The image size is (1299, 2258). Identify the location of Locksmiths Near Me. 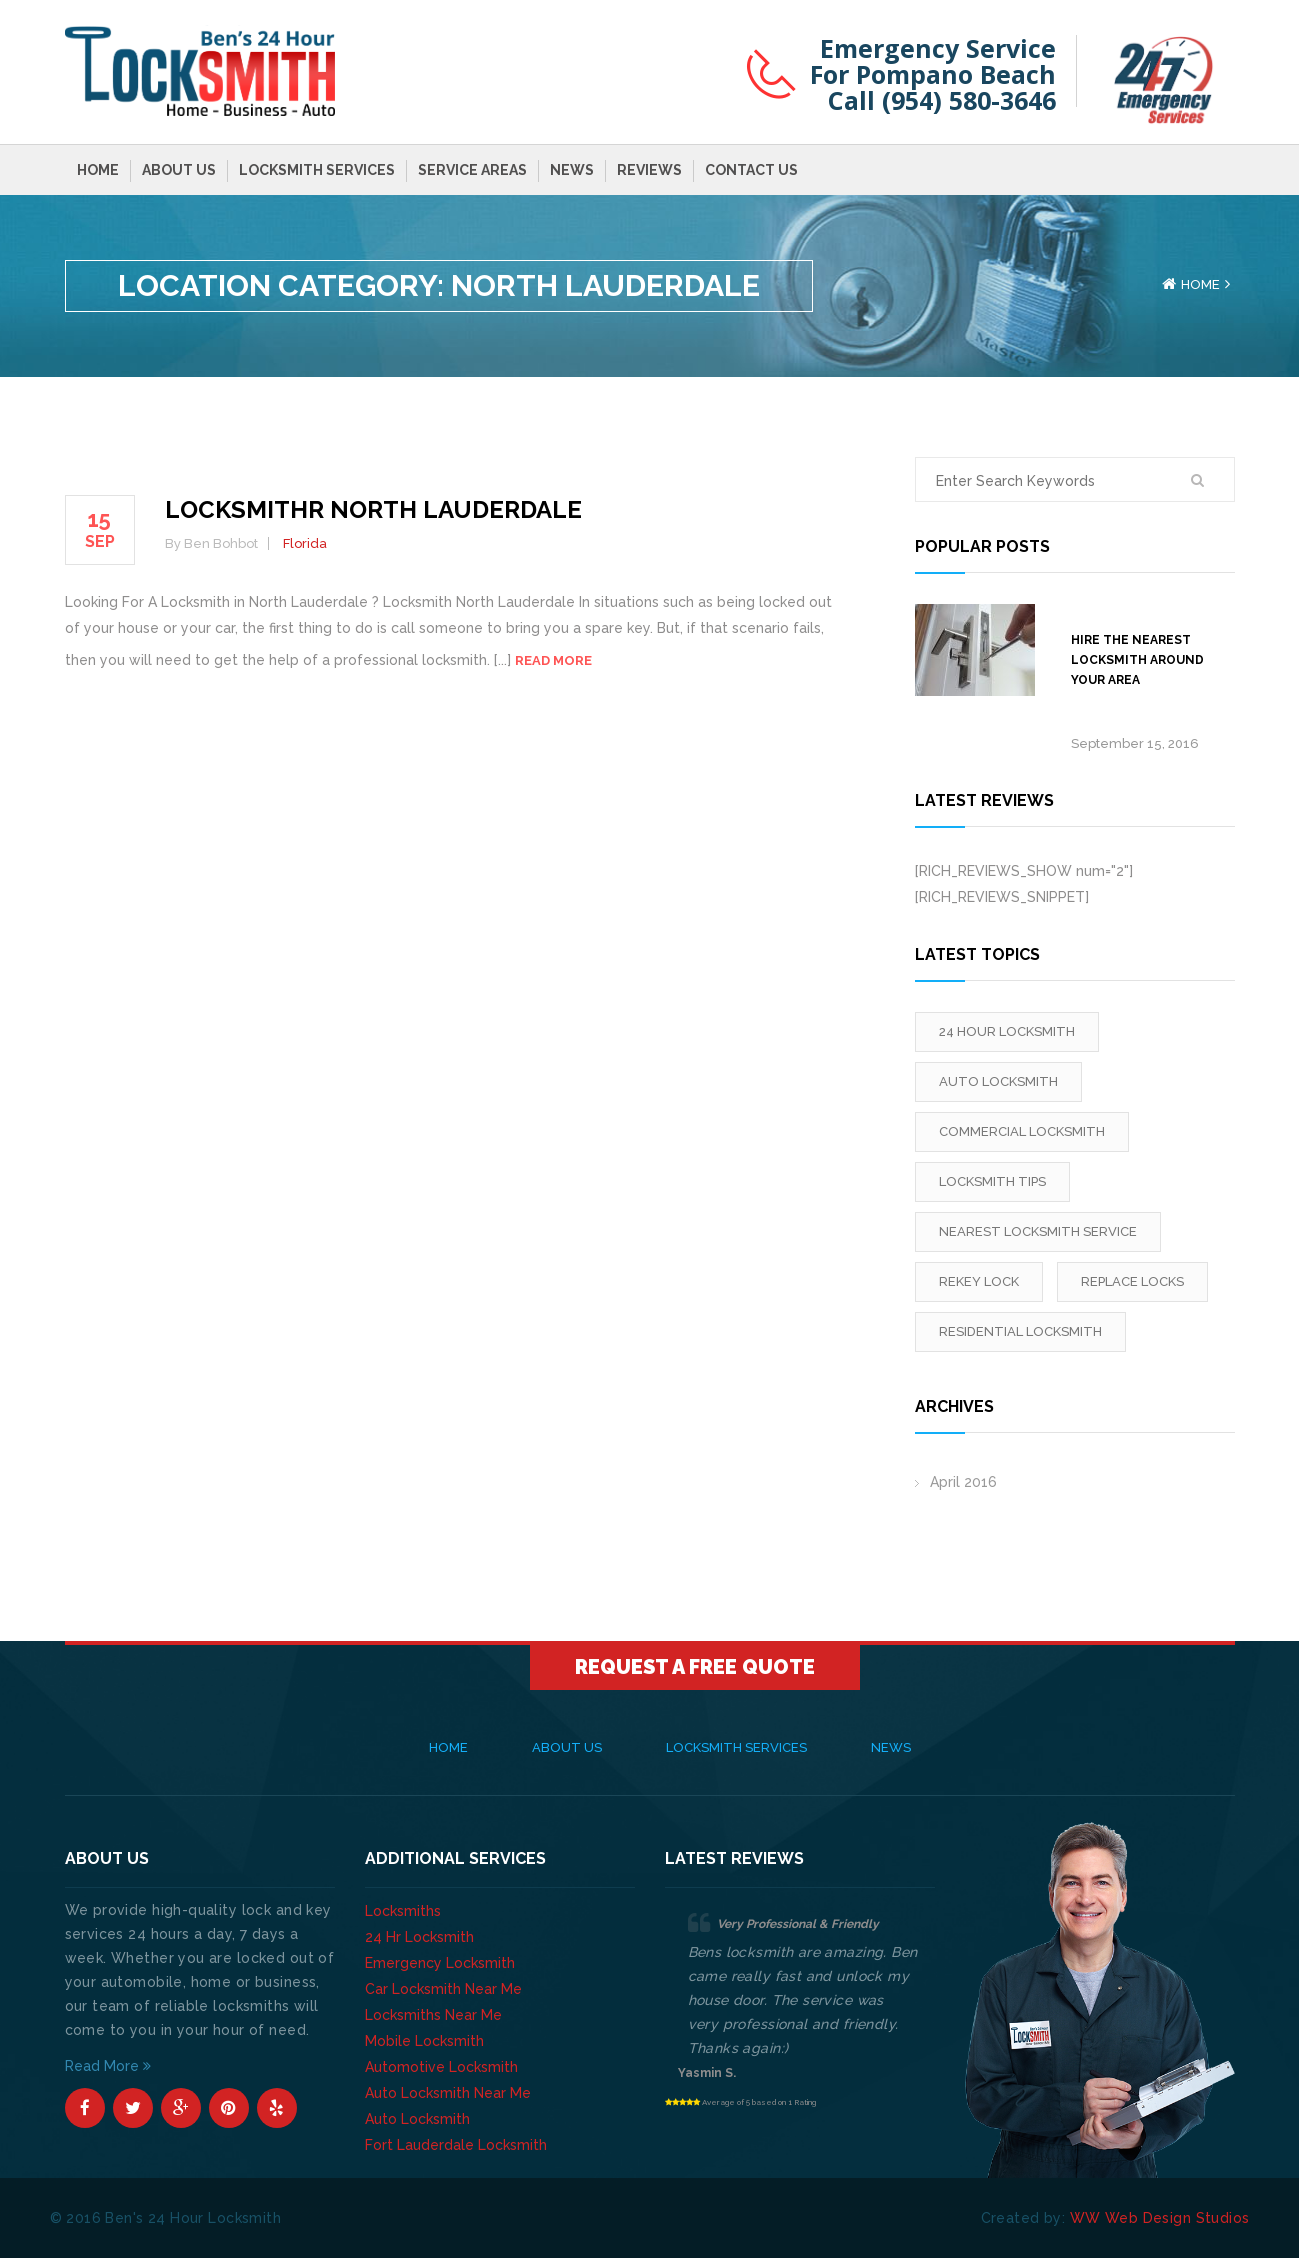
(433, 2015).